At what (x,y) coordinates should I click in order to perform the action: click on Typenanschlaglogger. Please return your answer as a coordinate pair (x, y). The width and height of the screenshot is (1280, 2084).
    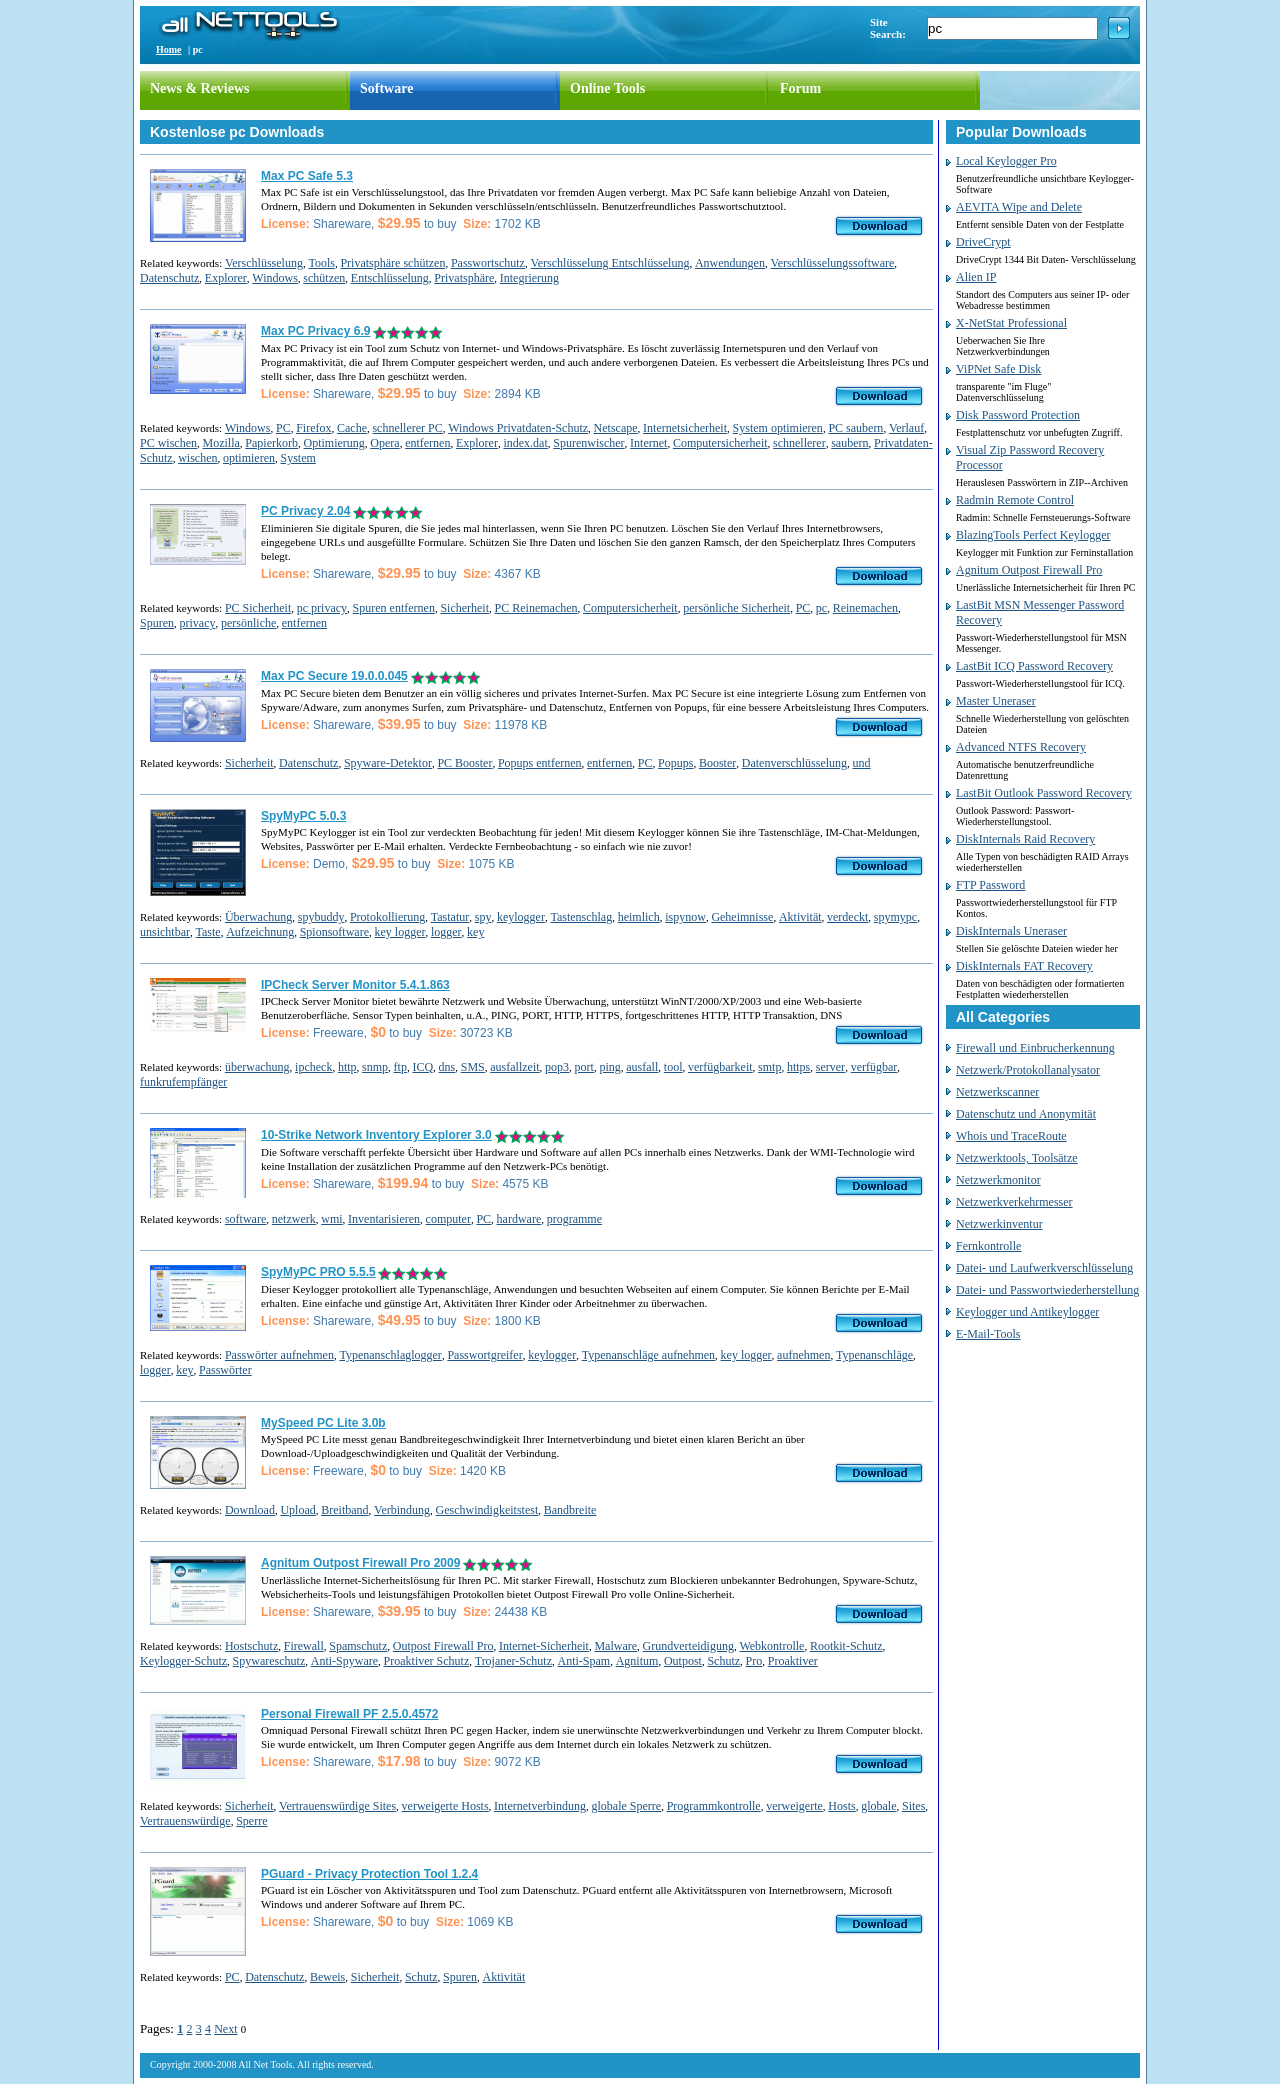
    Looking at the image, I should click on (390, 1355).